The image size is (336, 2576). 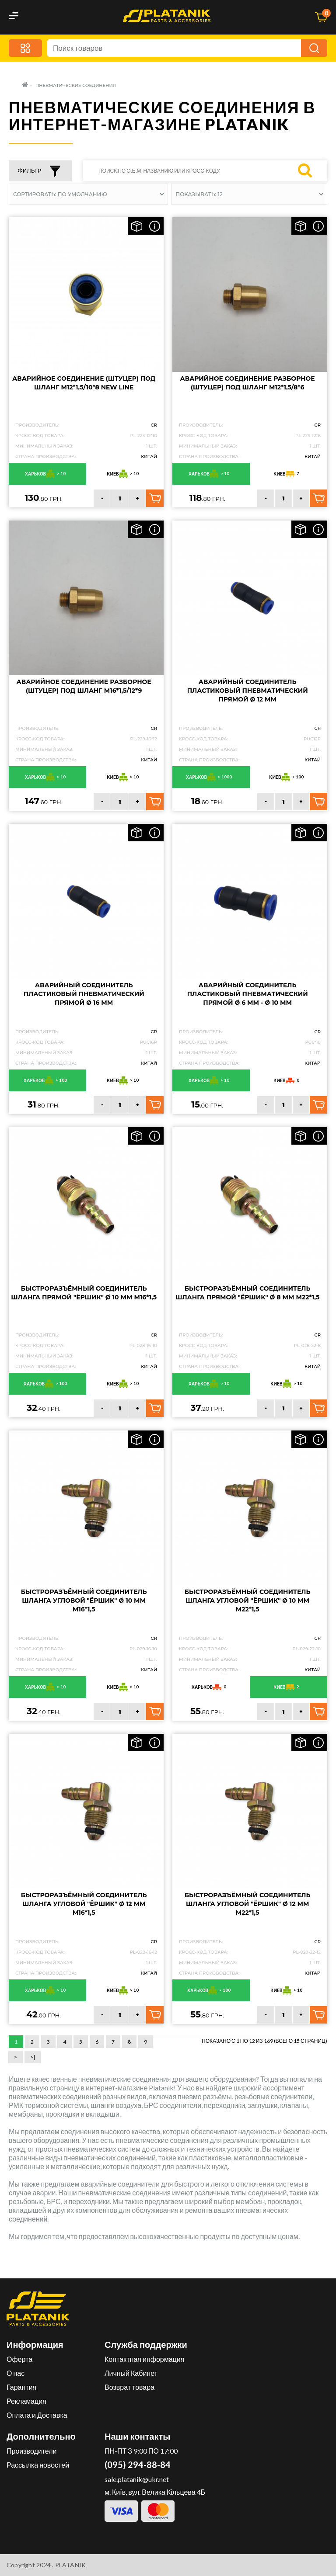 What do you see at coordinates (138, 2464) in the screenshot?
I see `(095) 294-88-84` at bounding box center [138, 2464].